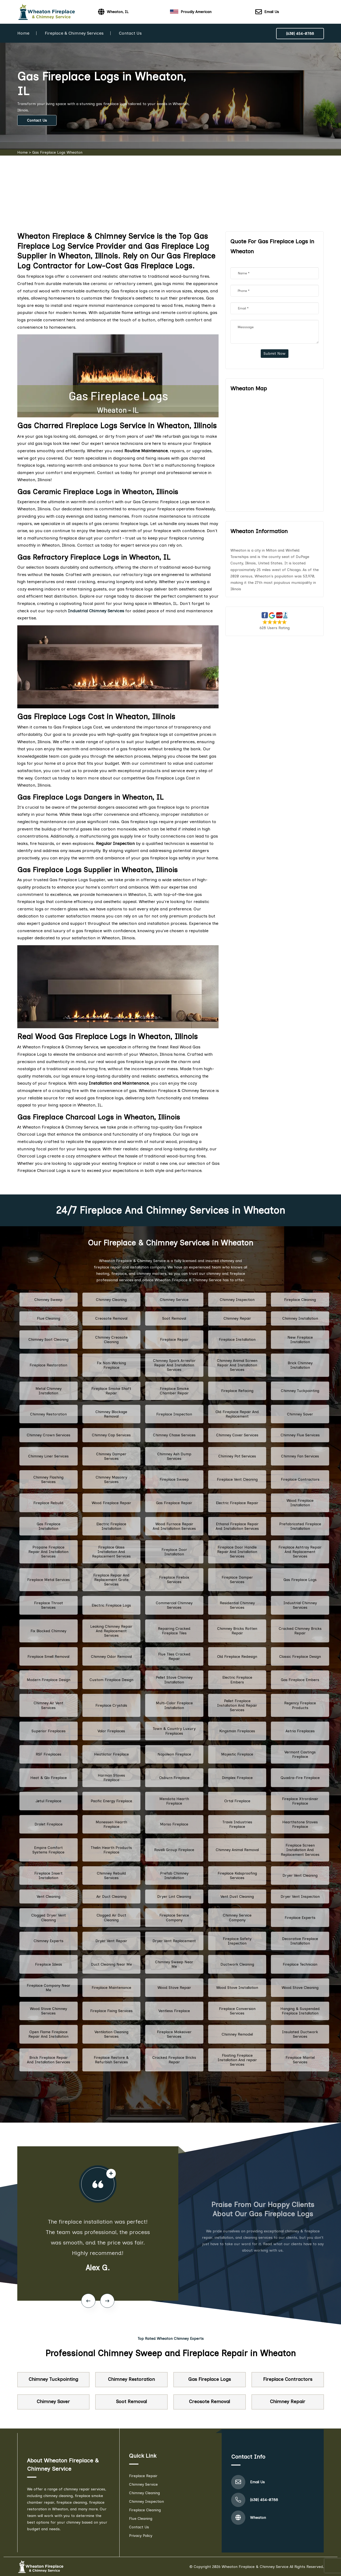 The height and width of the screenshot is (2576, 341). Describe the element at coordinates (174, 2011) in the screenshot. I see `Ventless Fireplace` at that location.